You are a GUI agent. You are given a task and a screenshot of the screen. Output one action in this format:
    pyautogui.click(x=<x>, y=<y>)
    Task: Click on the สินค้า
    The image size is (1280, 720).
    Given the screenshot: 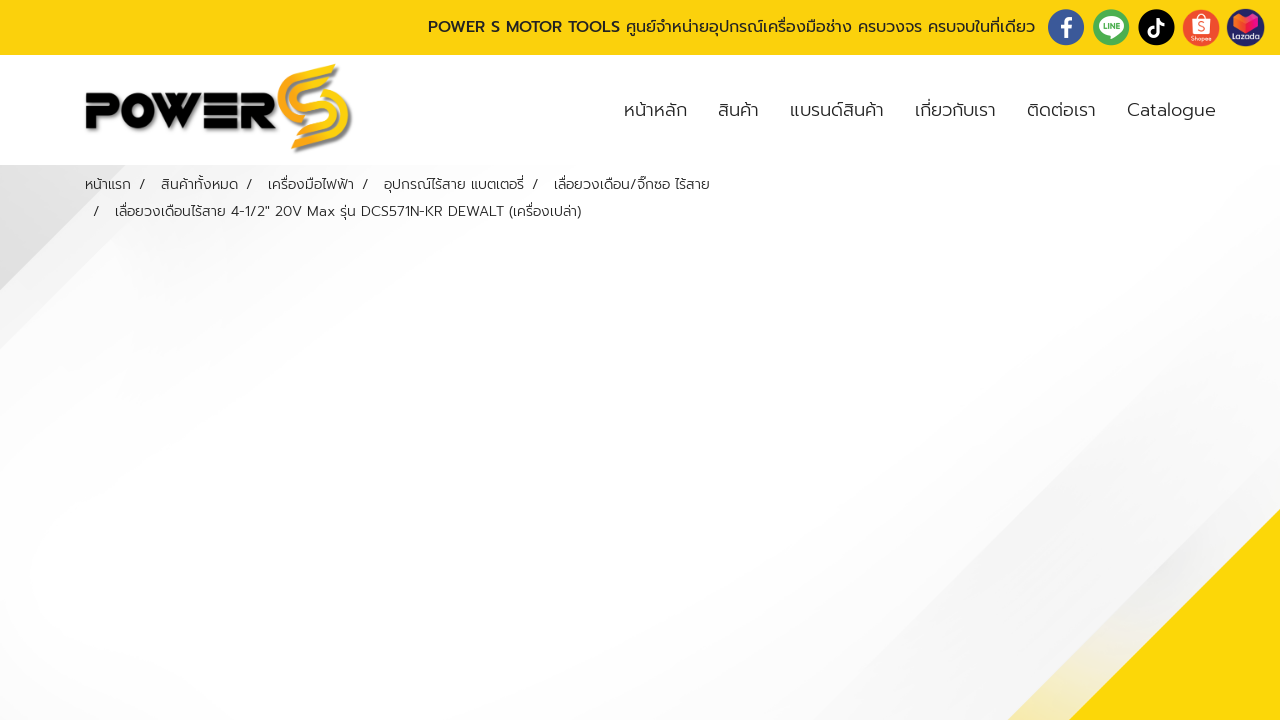 What is the action you would take?
    pyautogui.click(x=738, y=110)
    